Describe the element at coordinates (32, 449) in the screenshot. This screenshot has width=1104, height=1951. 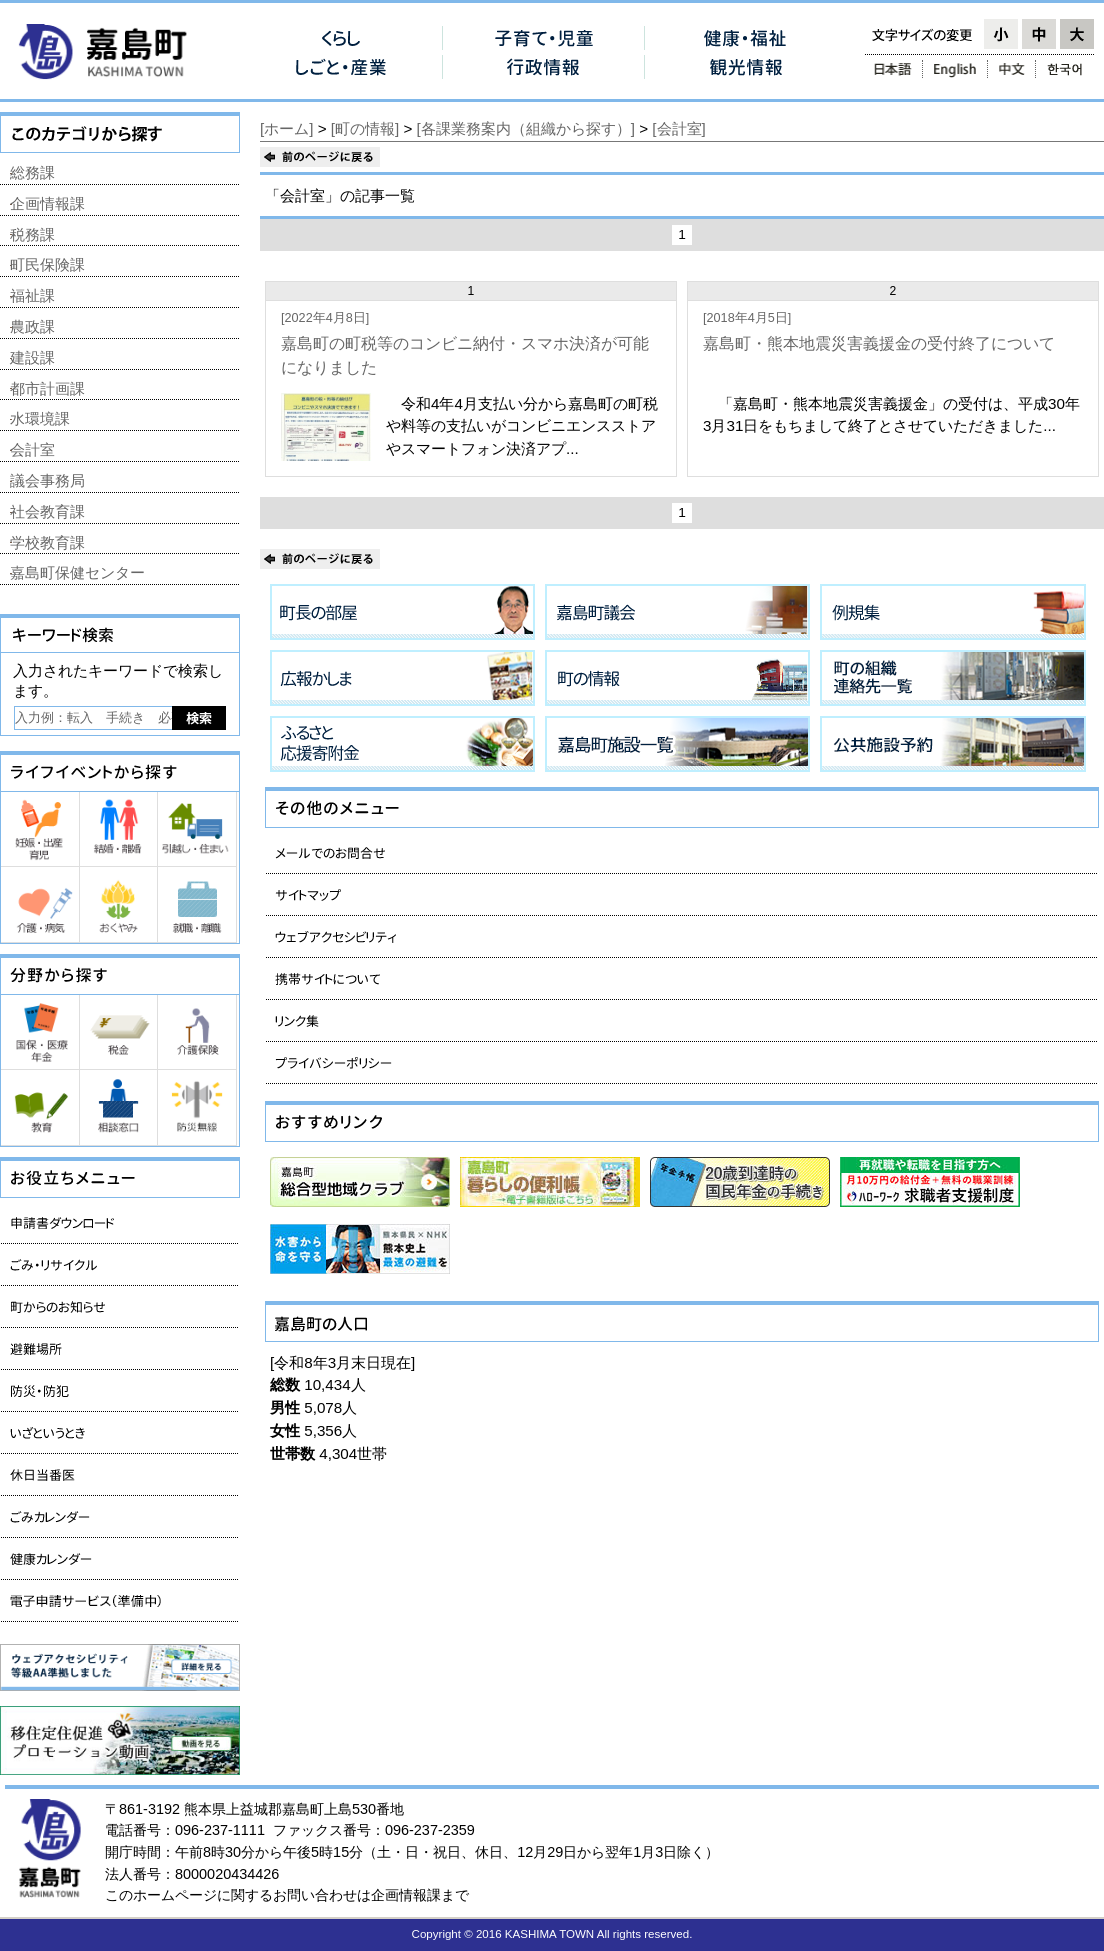
I see `会計室` at that location.